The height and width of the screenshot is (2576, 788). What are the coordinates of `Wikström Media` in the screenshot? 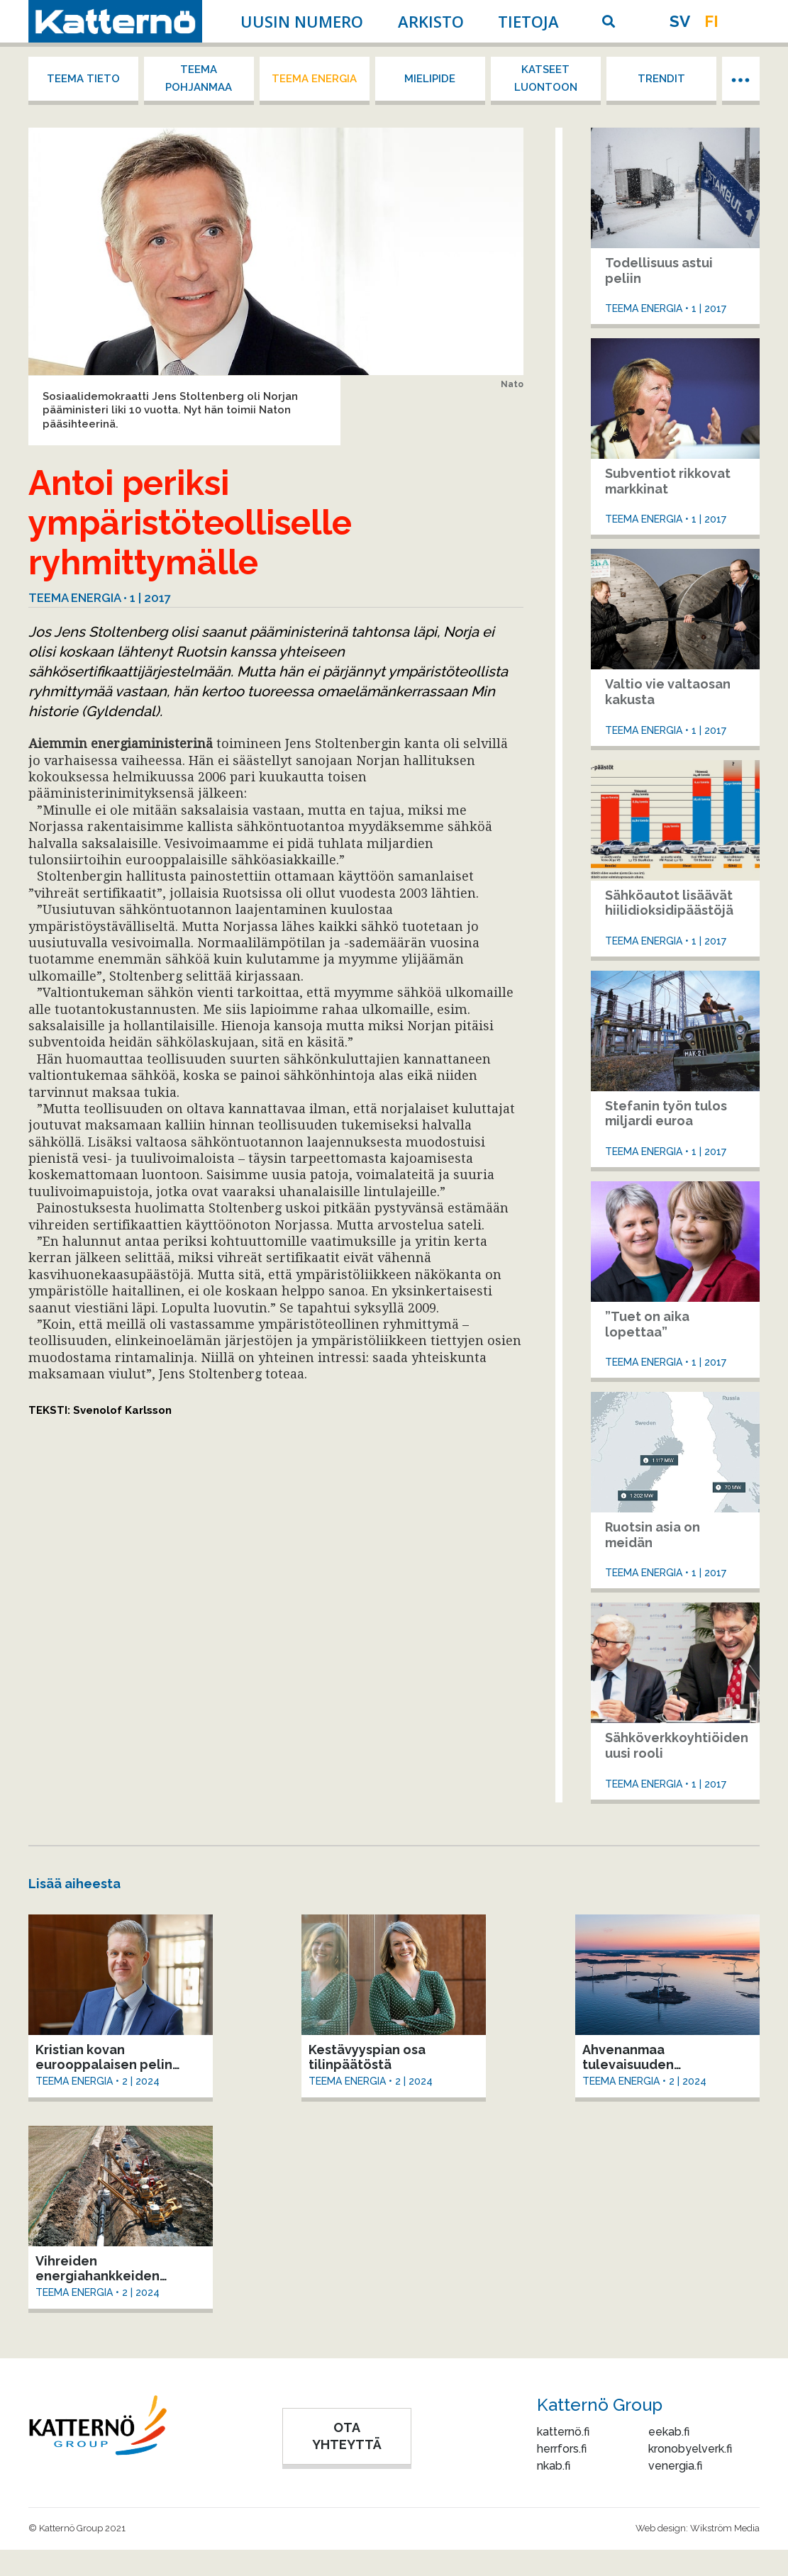 It's located at (725, 2528).